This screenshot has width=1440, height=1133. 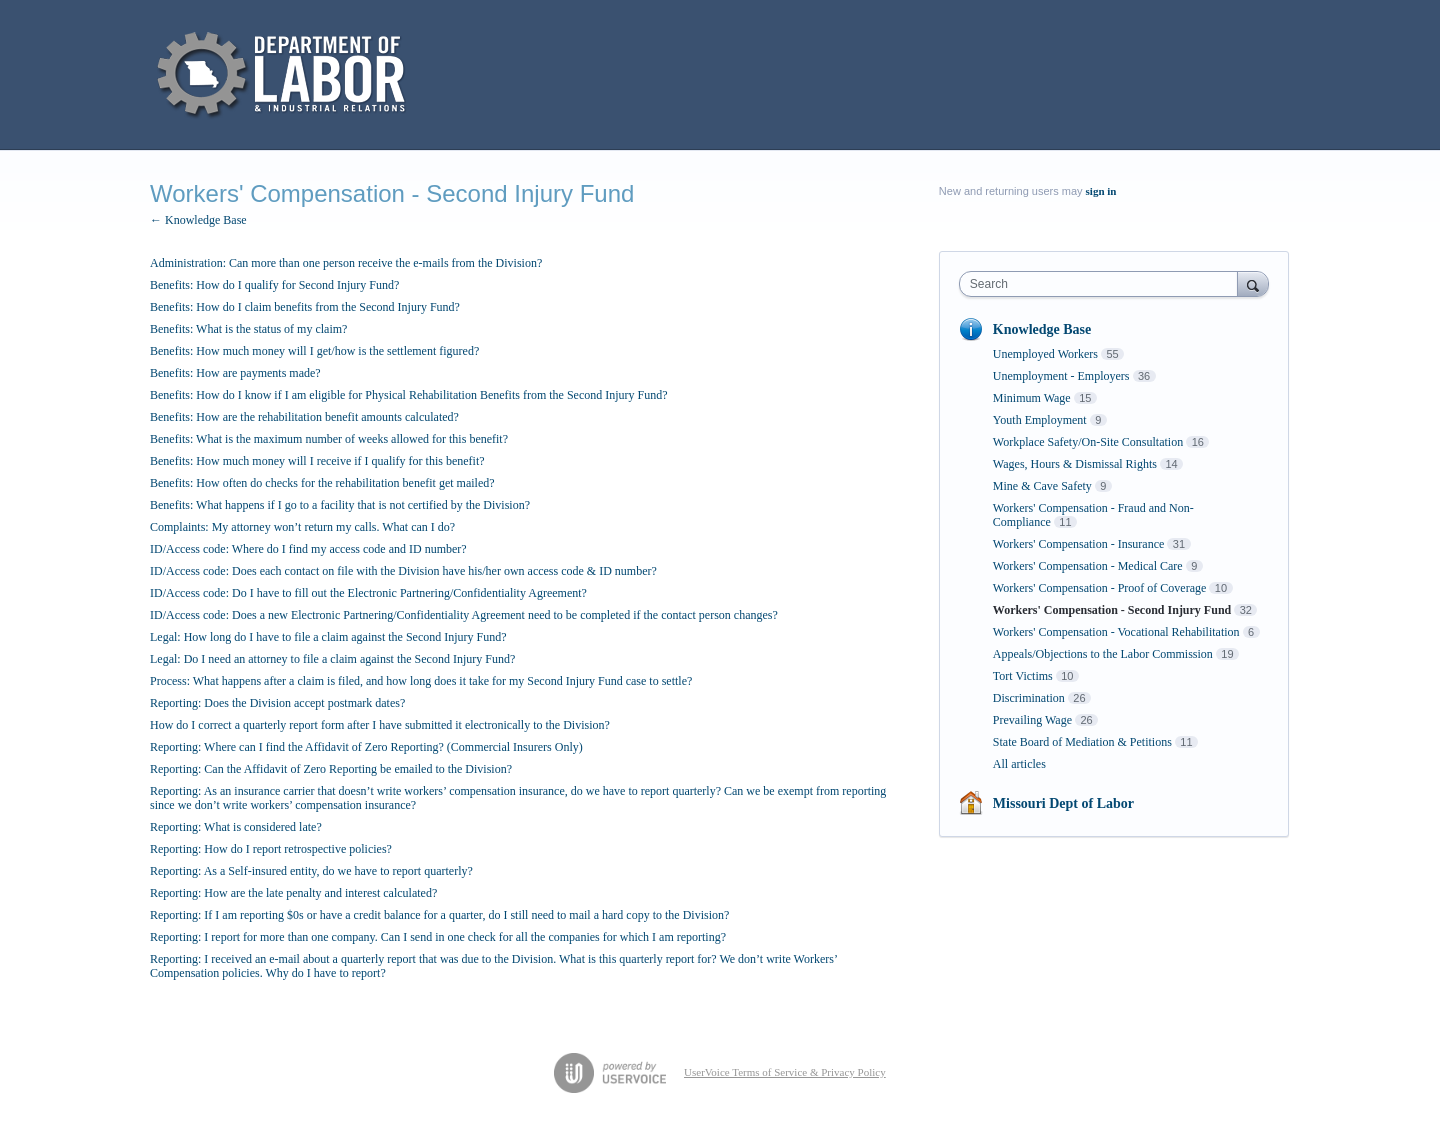 What do you see at coordinates (317, 461) in the screenshot?
I see `Benefits: How much money will I receive if I qualify for this benefit?` at bounding box center [317, 461].